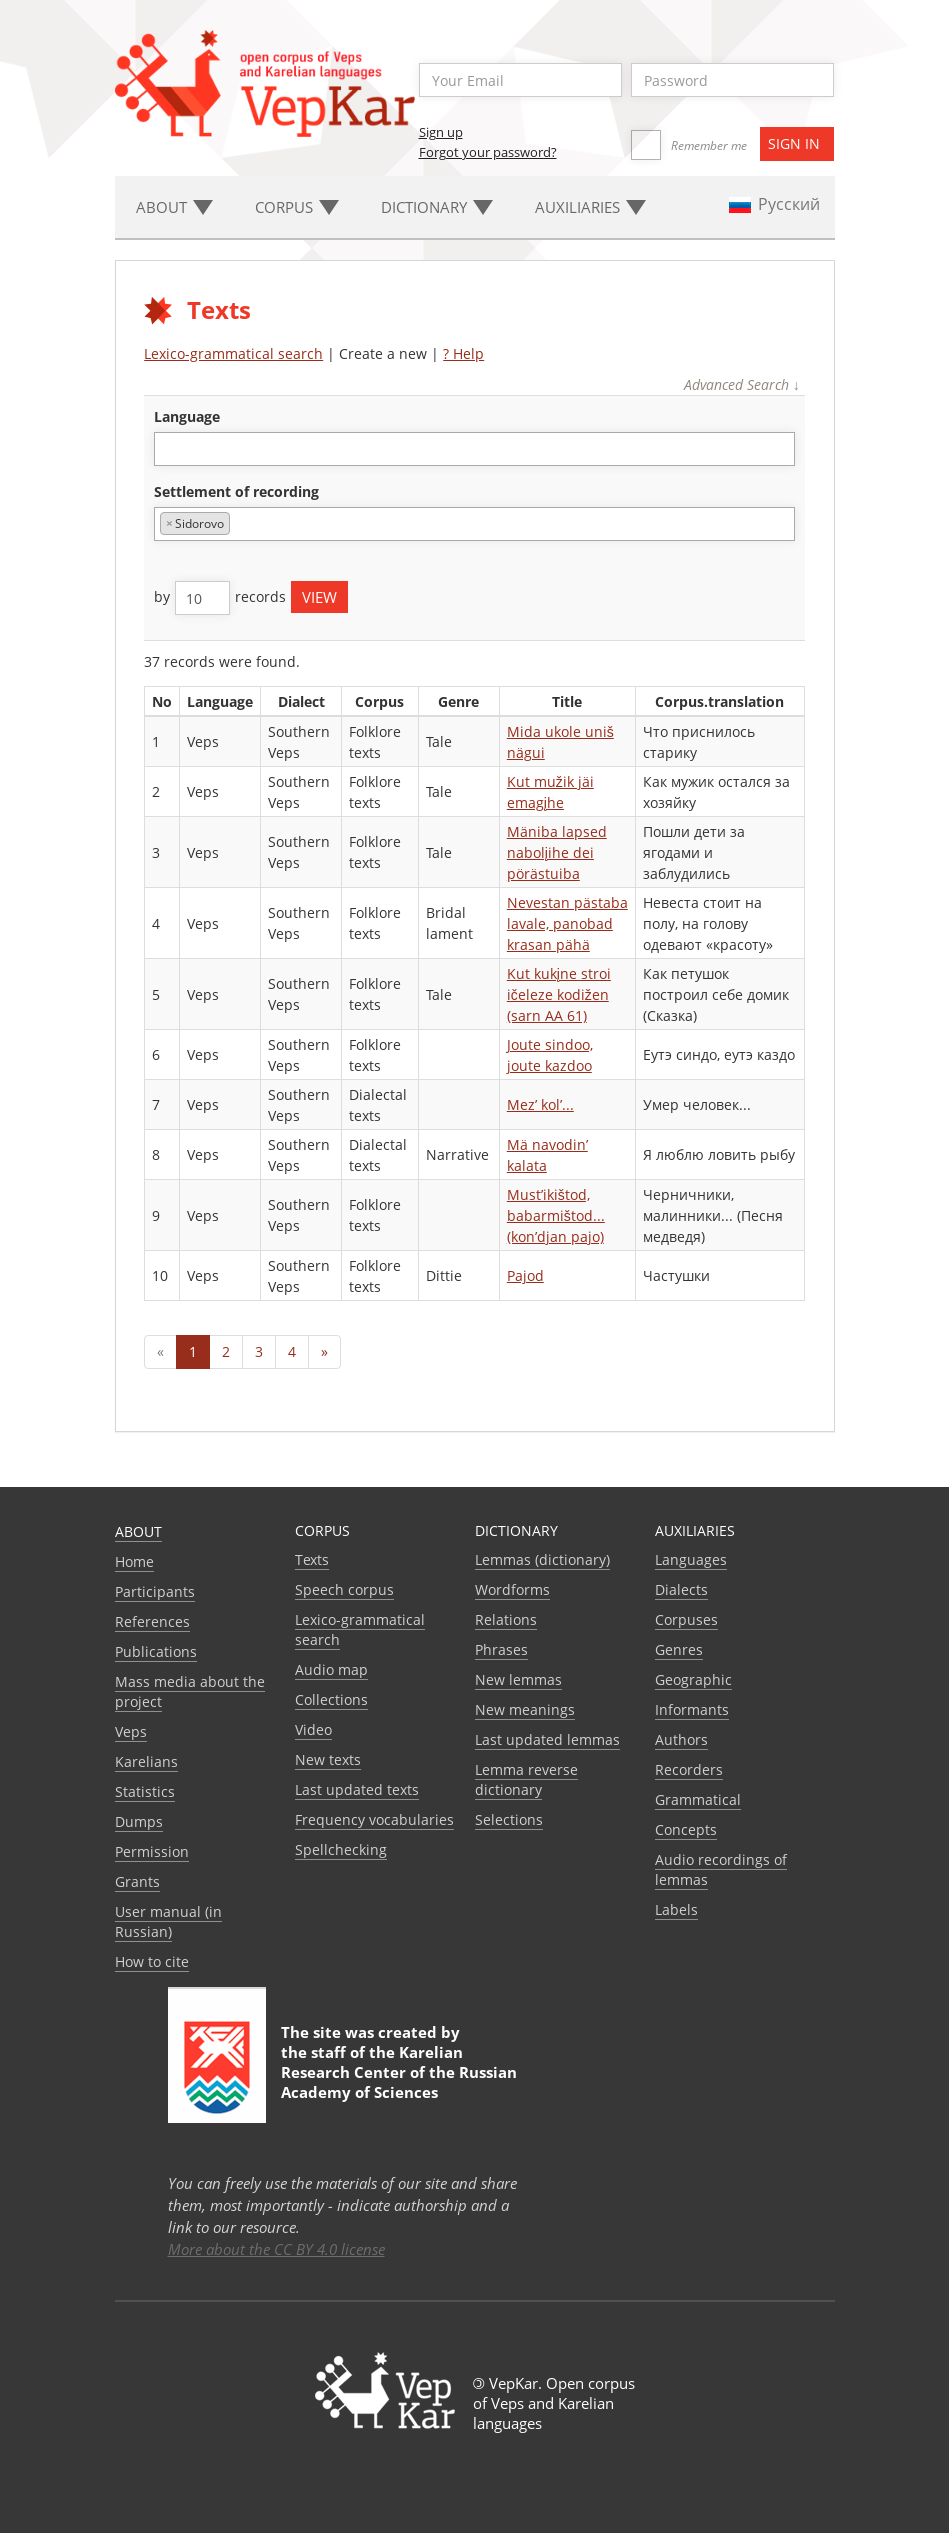  I want to click on Corpuses, so click(686, 1619).